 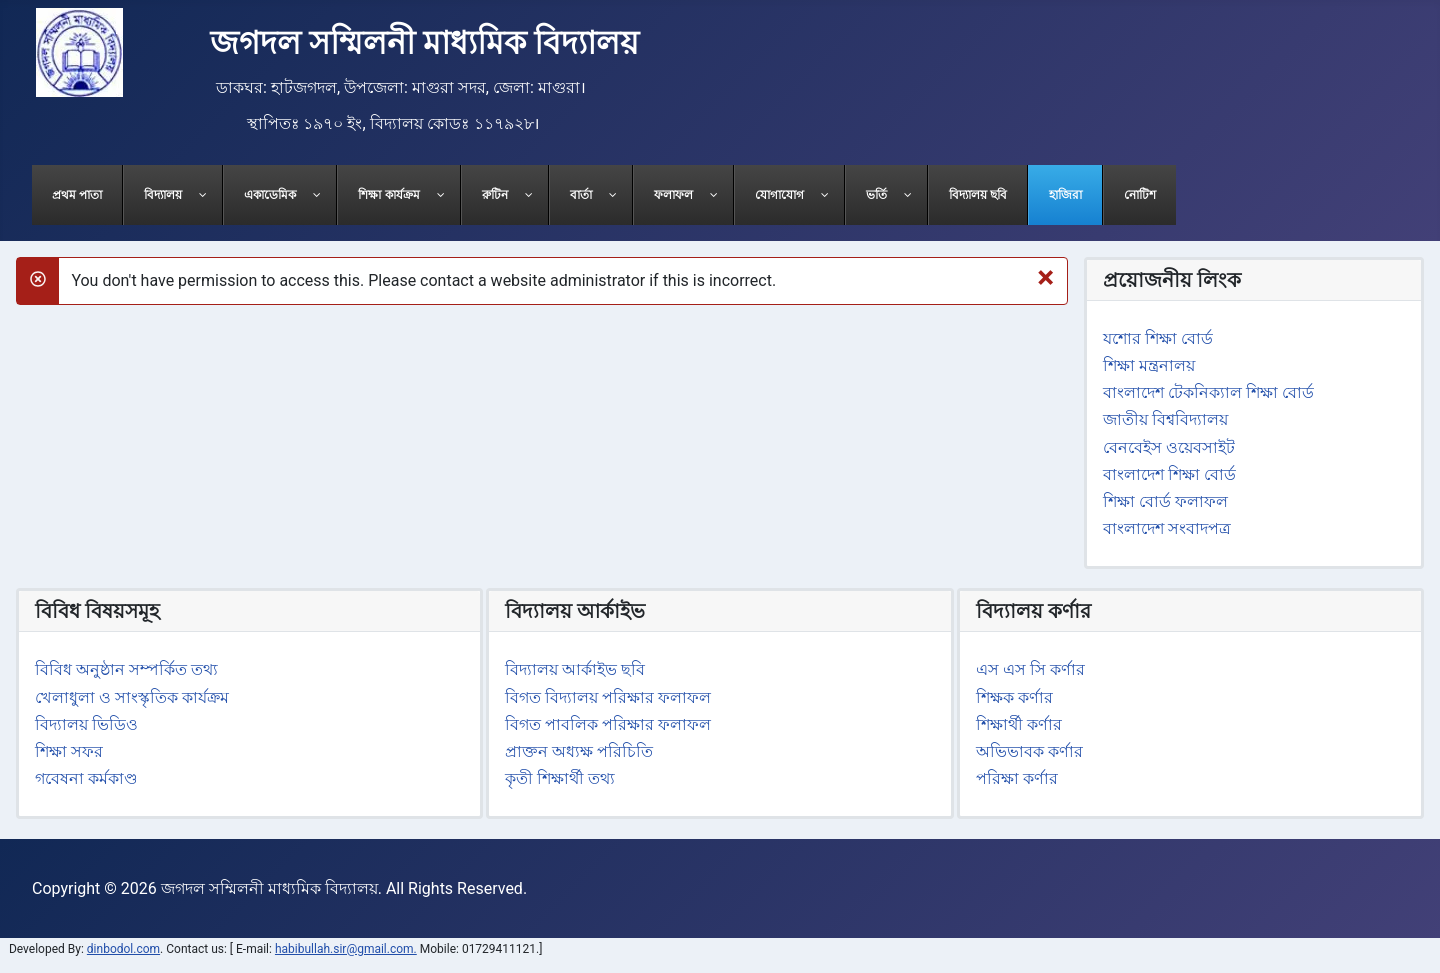 What do you see at coordinates (77, 195) in the screenshot?
I see `[menuitem]` at bounding box center [77, 195].